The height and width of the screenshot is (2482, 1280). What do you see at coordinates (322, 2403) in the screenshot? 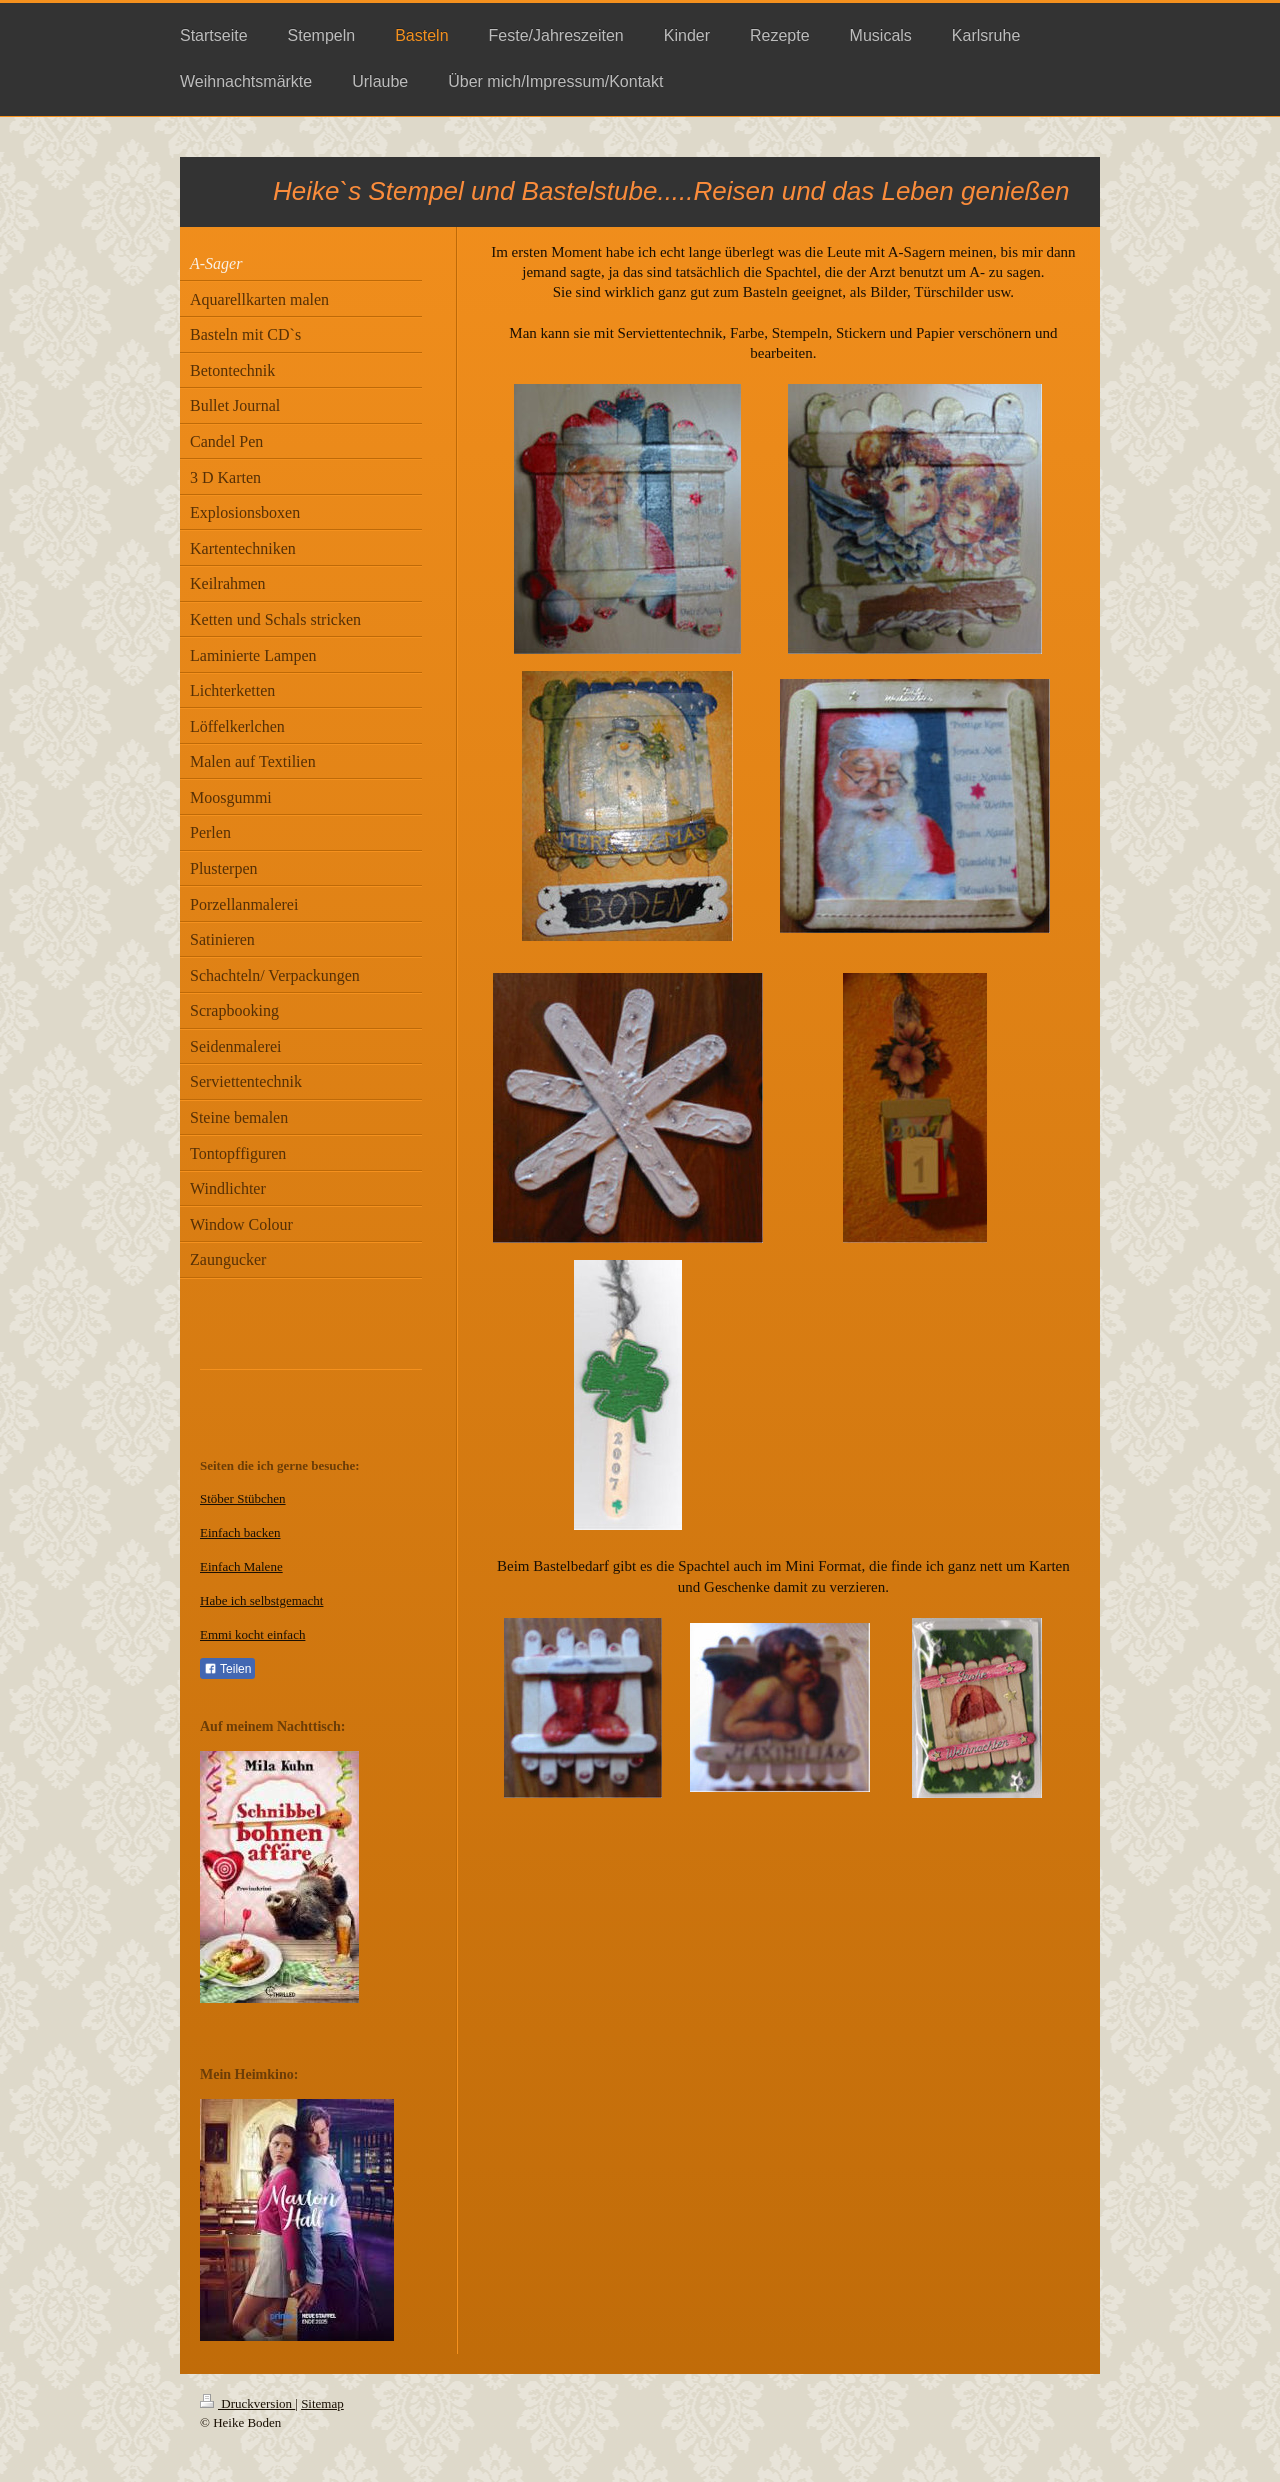
I see `Sitemap` at bounding box center [322, 2403].